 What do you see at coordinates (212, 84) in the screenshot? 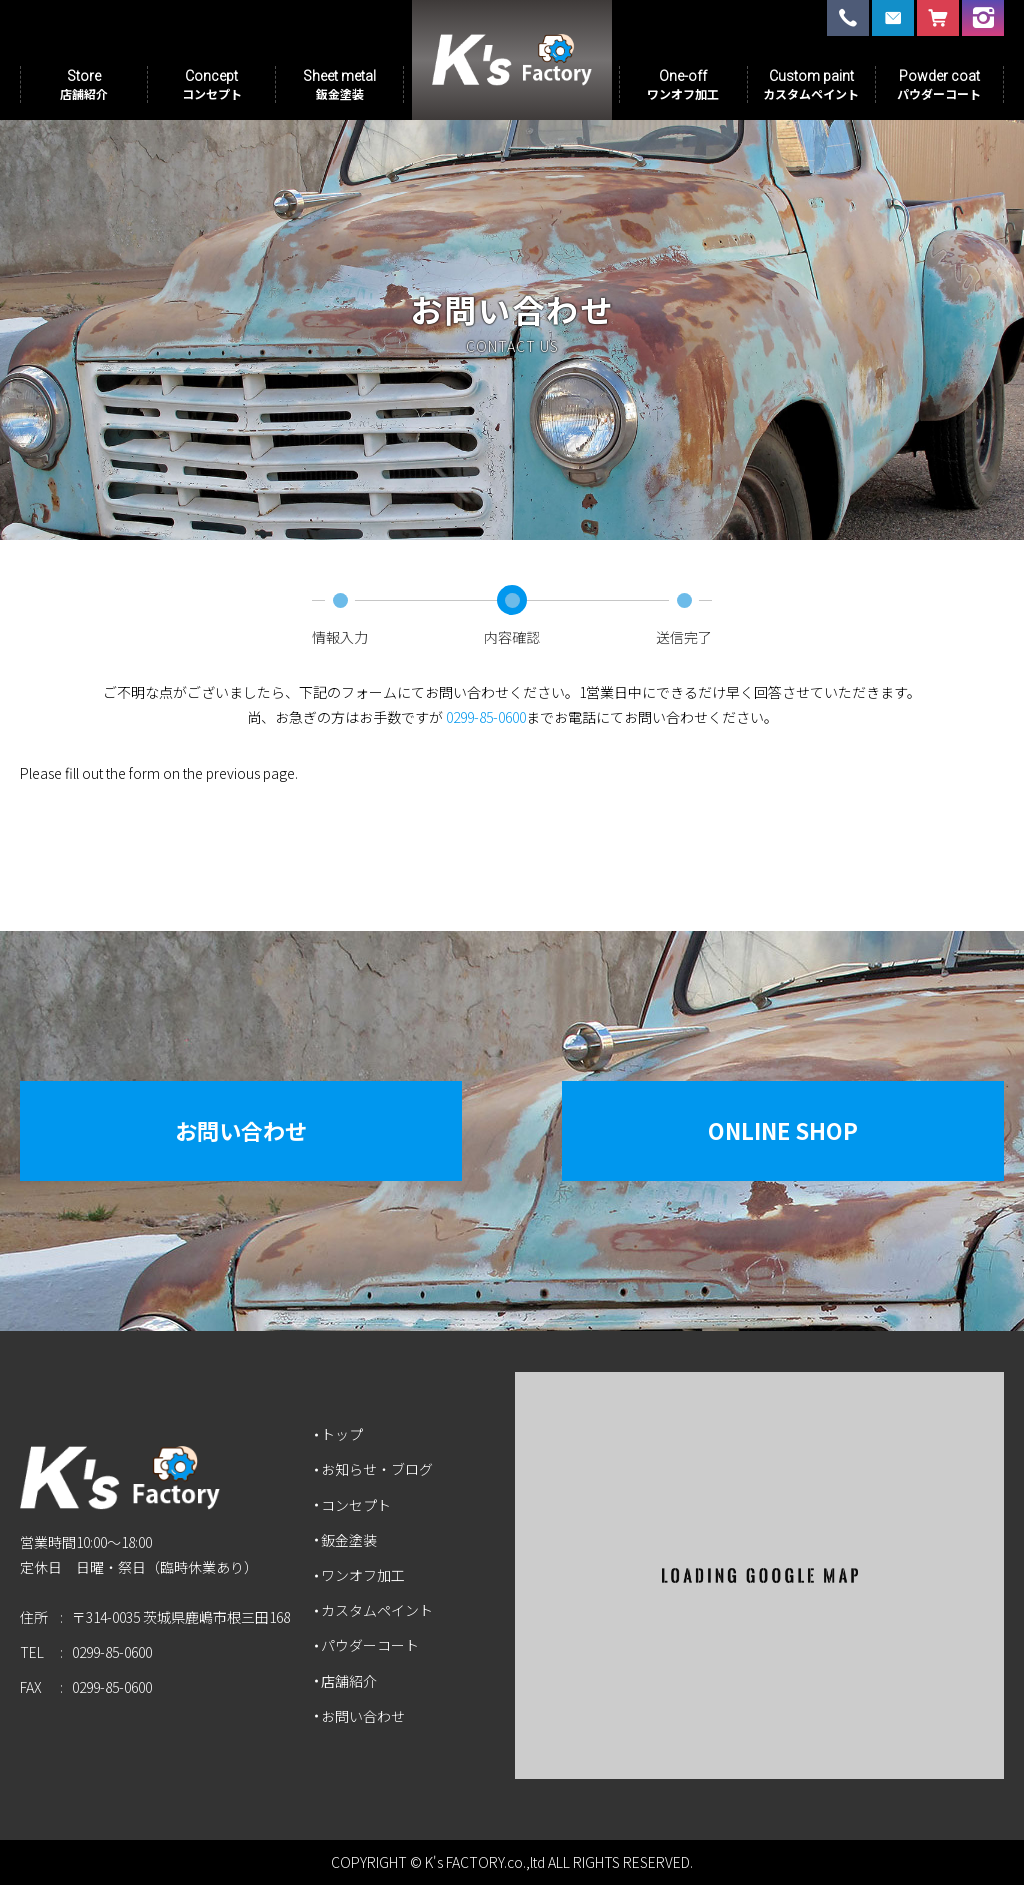
I see `Concept` at bounding box center [212, 84].